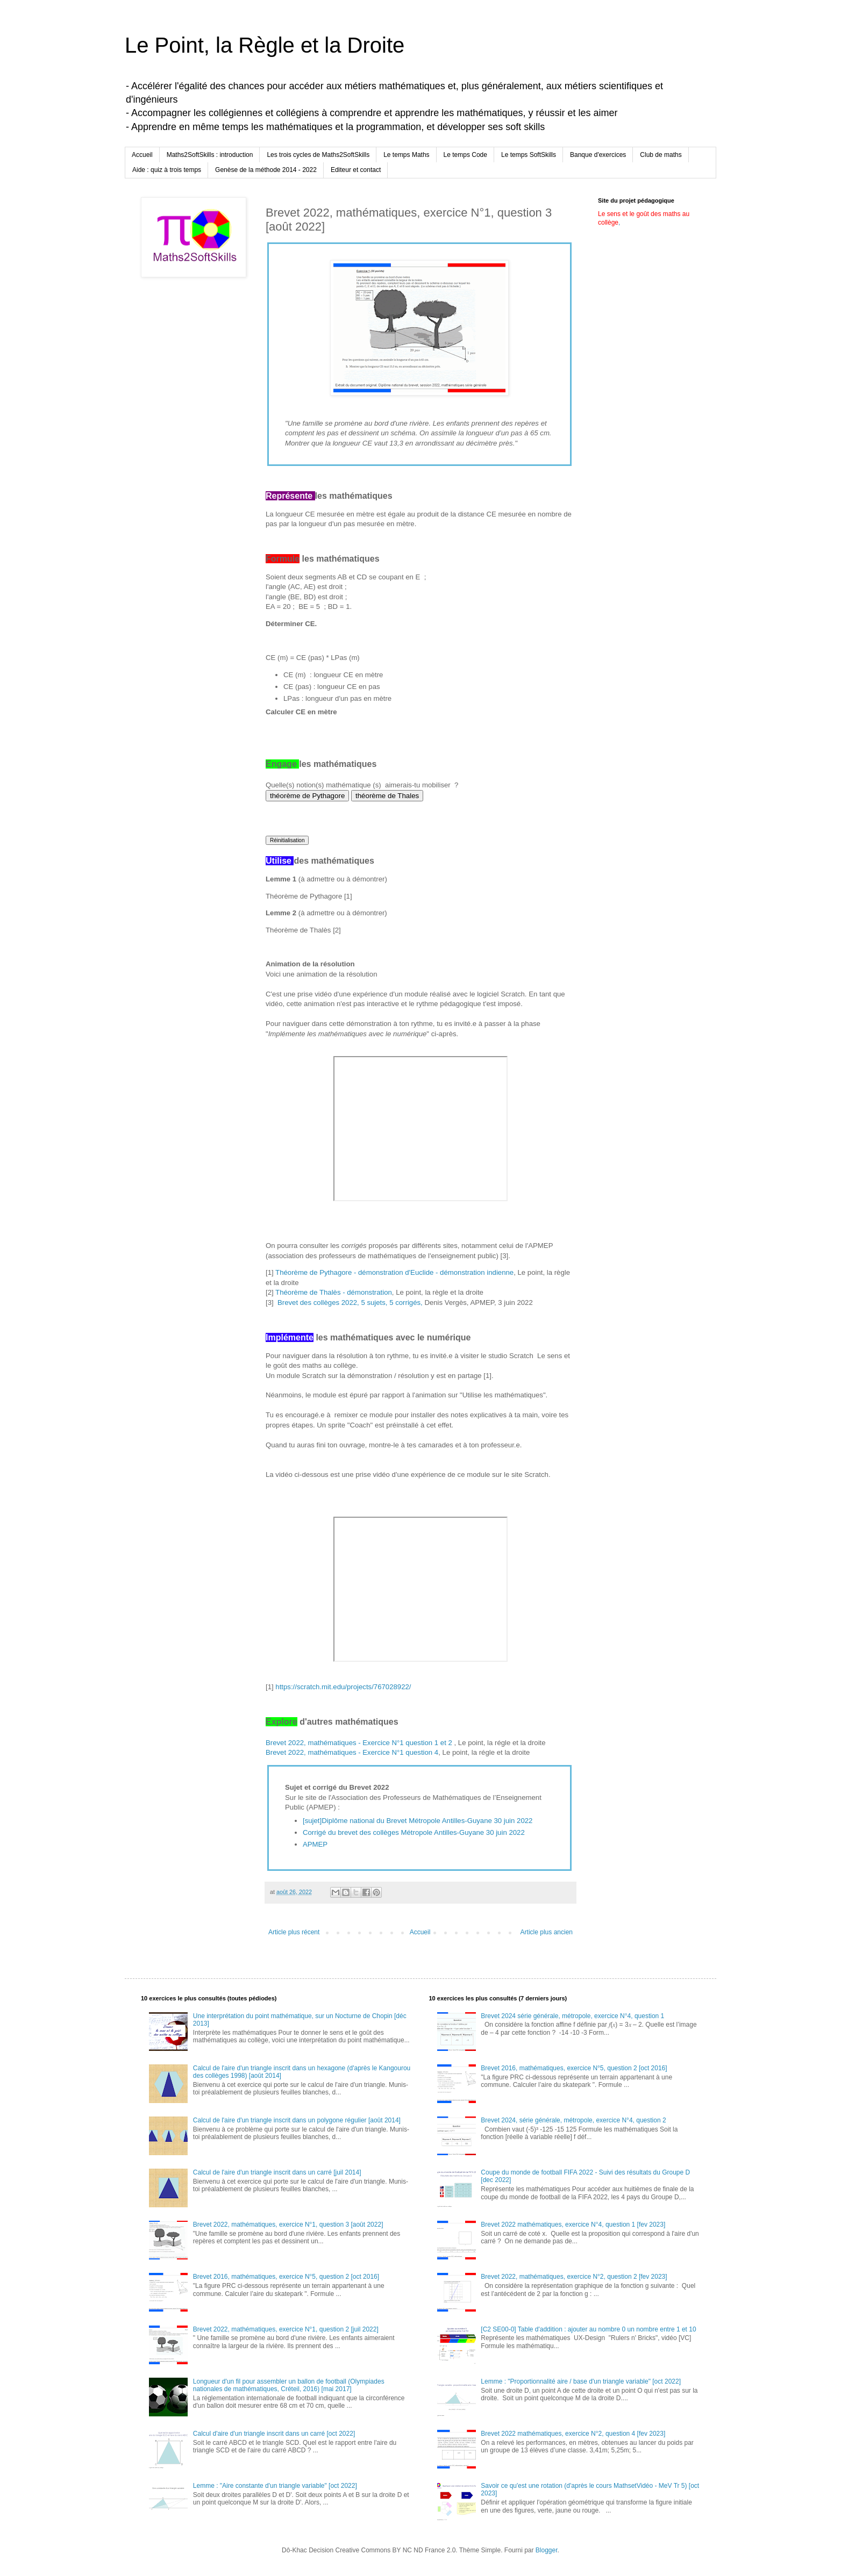  I want to click on Brevet 2016, mathématiques, exercice N°5, question 2 [oct 2016], so click(286, 2276).